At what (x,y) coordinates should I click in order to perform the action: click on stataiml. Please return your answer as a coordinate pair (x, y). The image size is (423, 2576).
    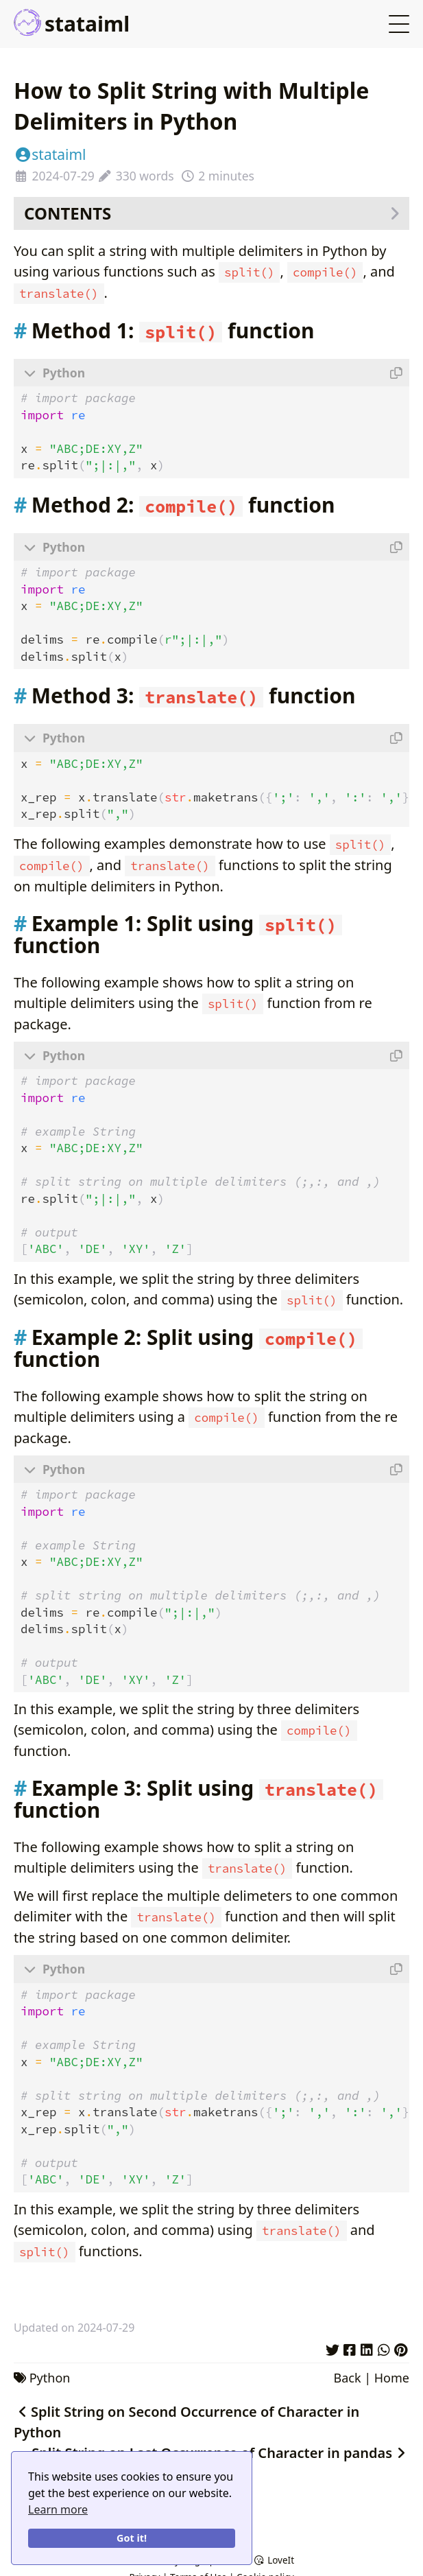
    Looking at the image, I should click on (72, 24).